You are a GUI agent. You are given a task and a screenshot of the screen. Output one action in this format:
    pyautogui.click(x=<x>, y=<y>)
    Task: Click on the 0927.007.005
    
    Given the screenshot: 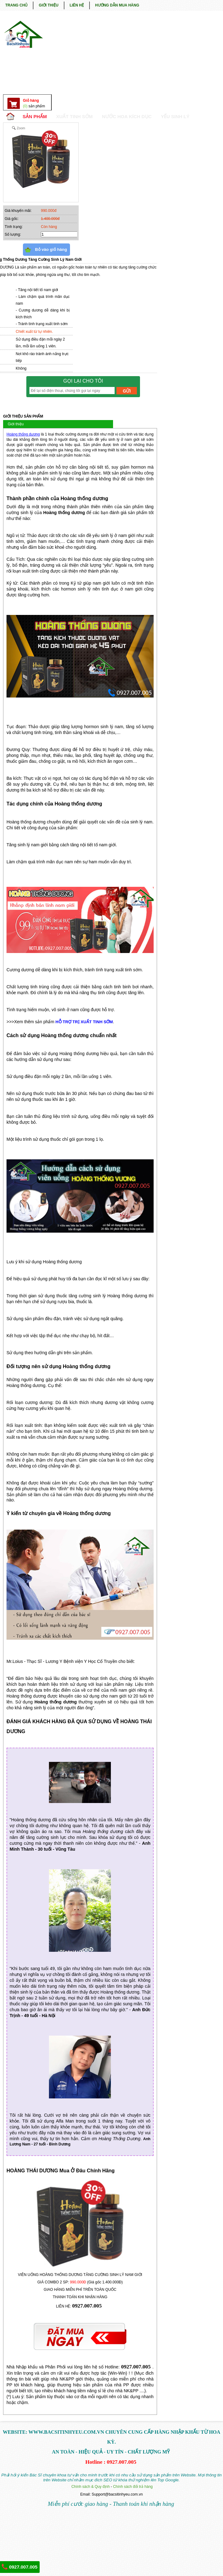 What is the action you would take?
    pyautogui.click(x=19, y=2567)
    